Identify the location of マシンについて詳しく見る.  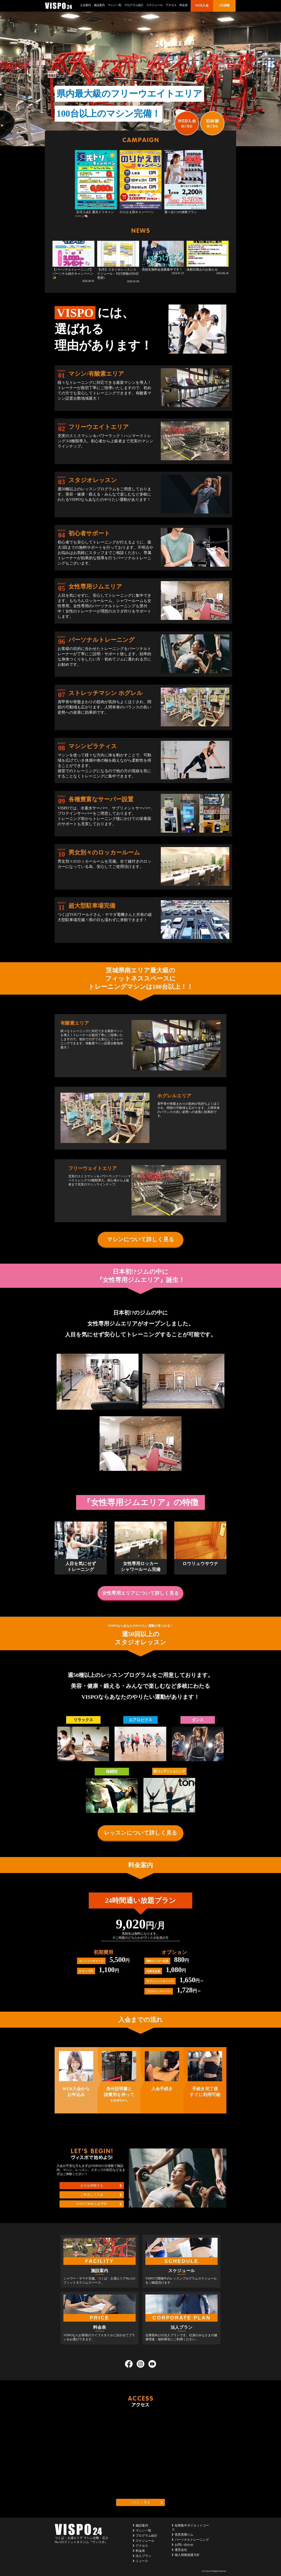
(140, 1239).